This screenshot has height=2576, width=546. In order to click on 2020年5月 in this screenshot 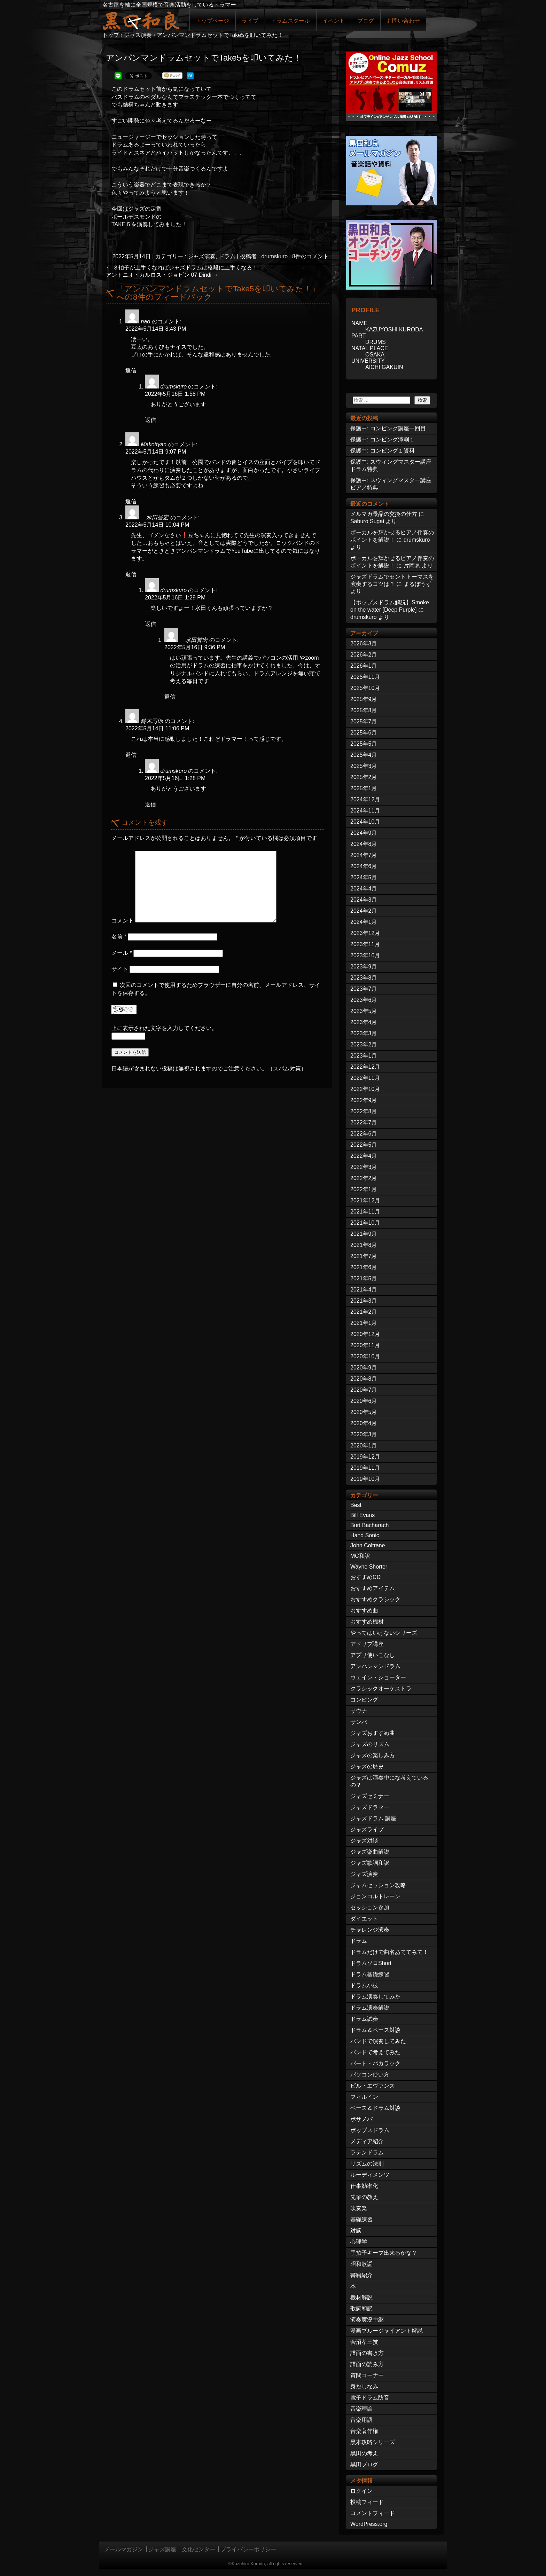, I will do `click(363, 1412)`.